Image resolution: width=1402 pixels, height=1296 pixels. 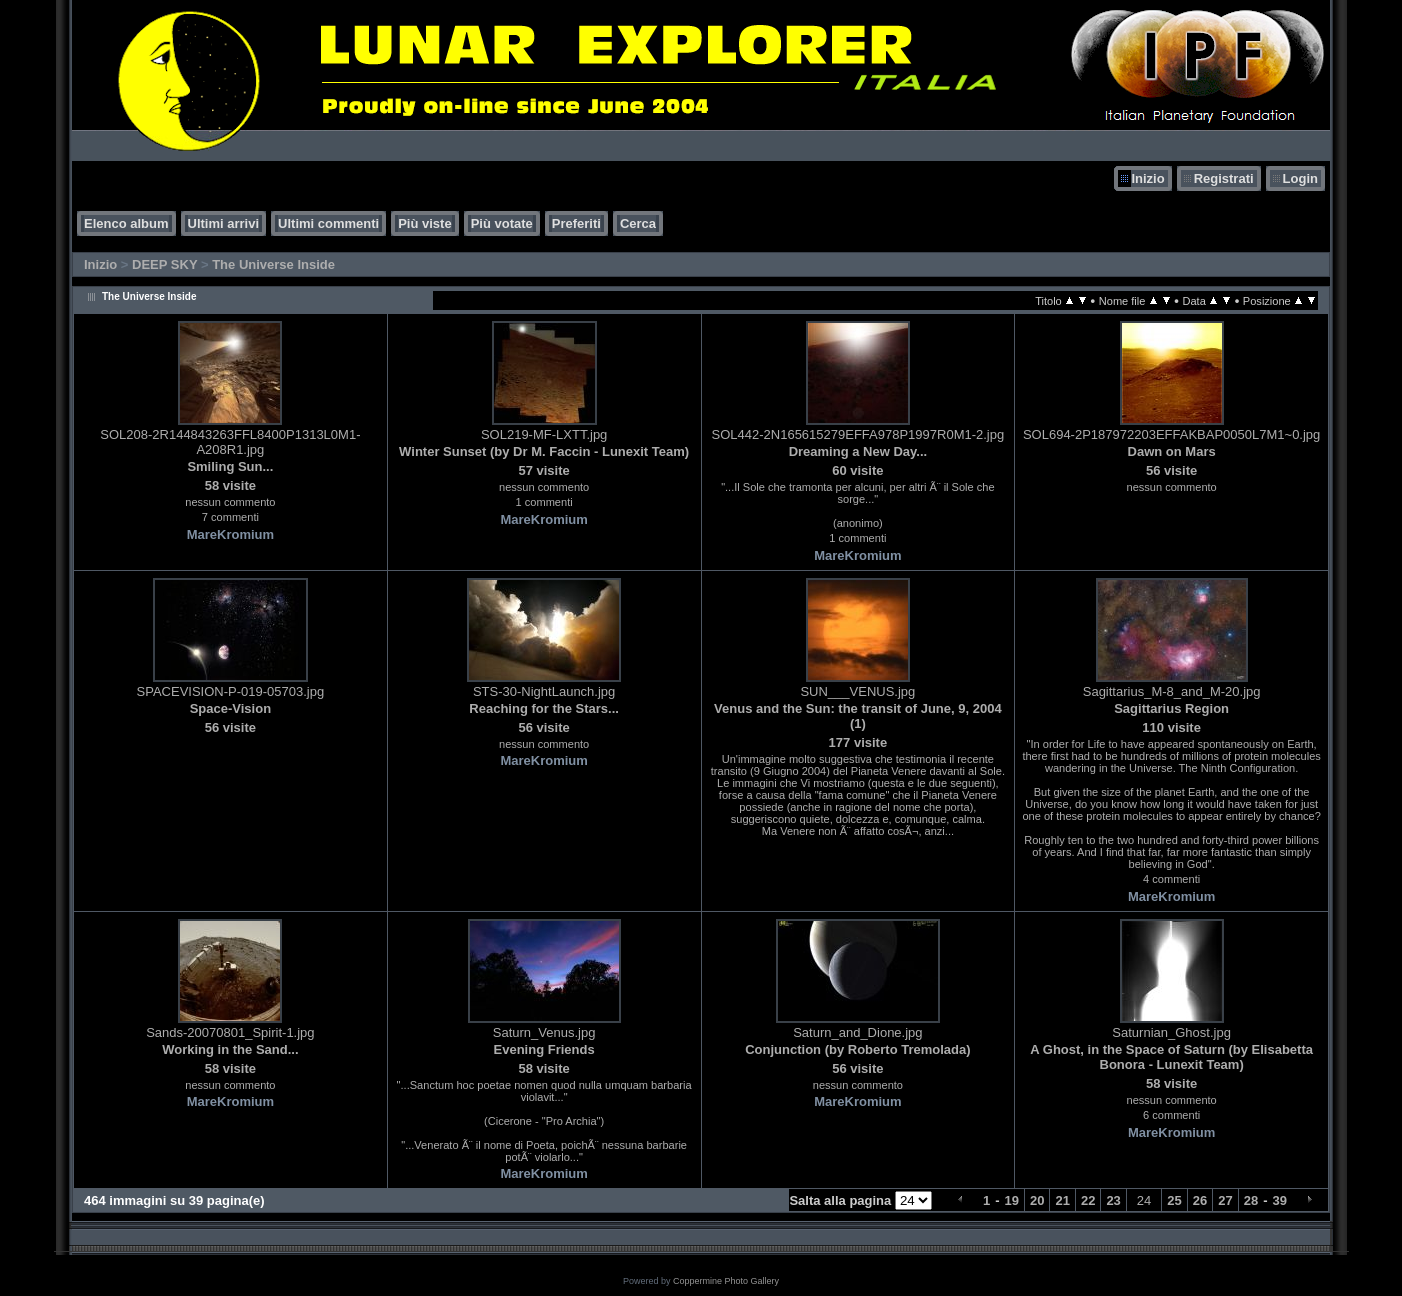 What do you see at coordinates (1037, 1200) in the screenshot?
I see `20` at bounding box center [1037, 1200].